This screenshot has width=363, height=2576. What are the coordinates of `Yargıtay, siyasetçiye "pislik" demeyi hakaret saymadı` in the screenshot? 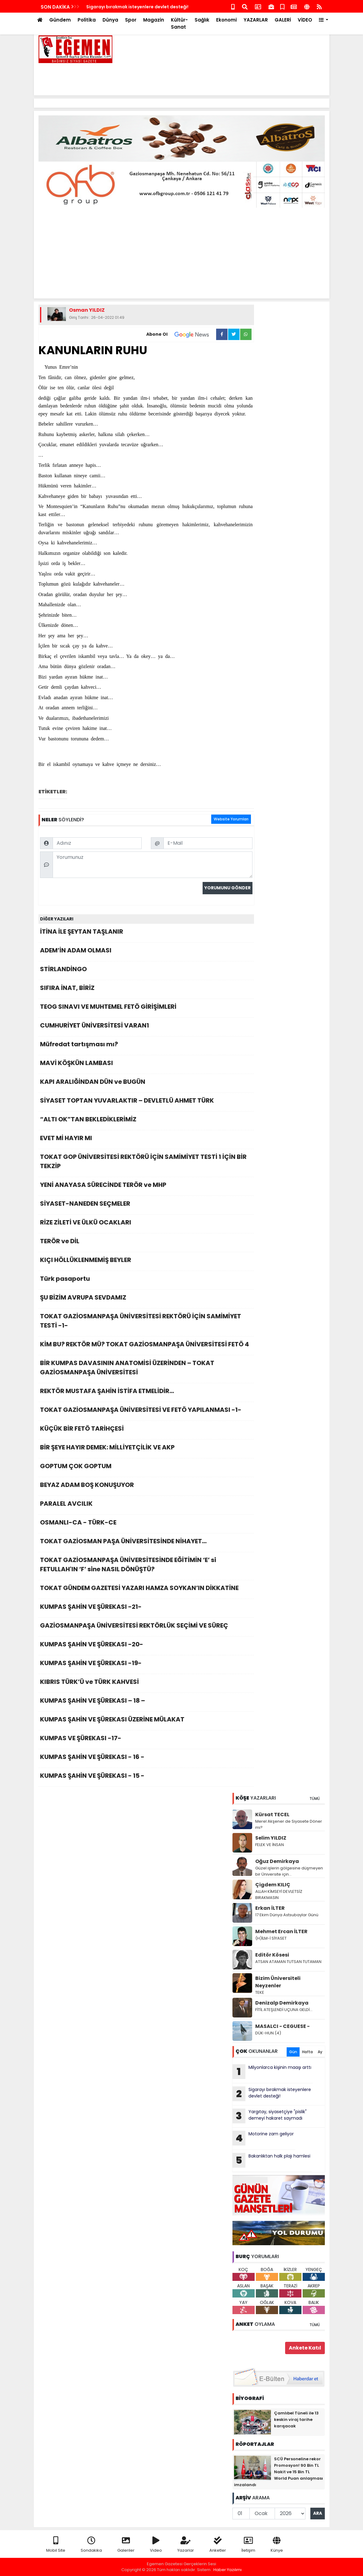 It's located at (269, 2116).